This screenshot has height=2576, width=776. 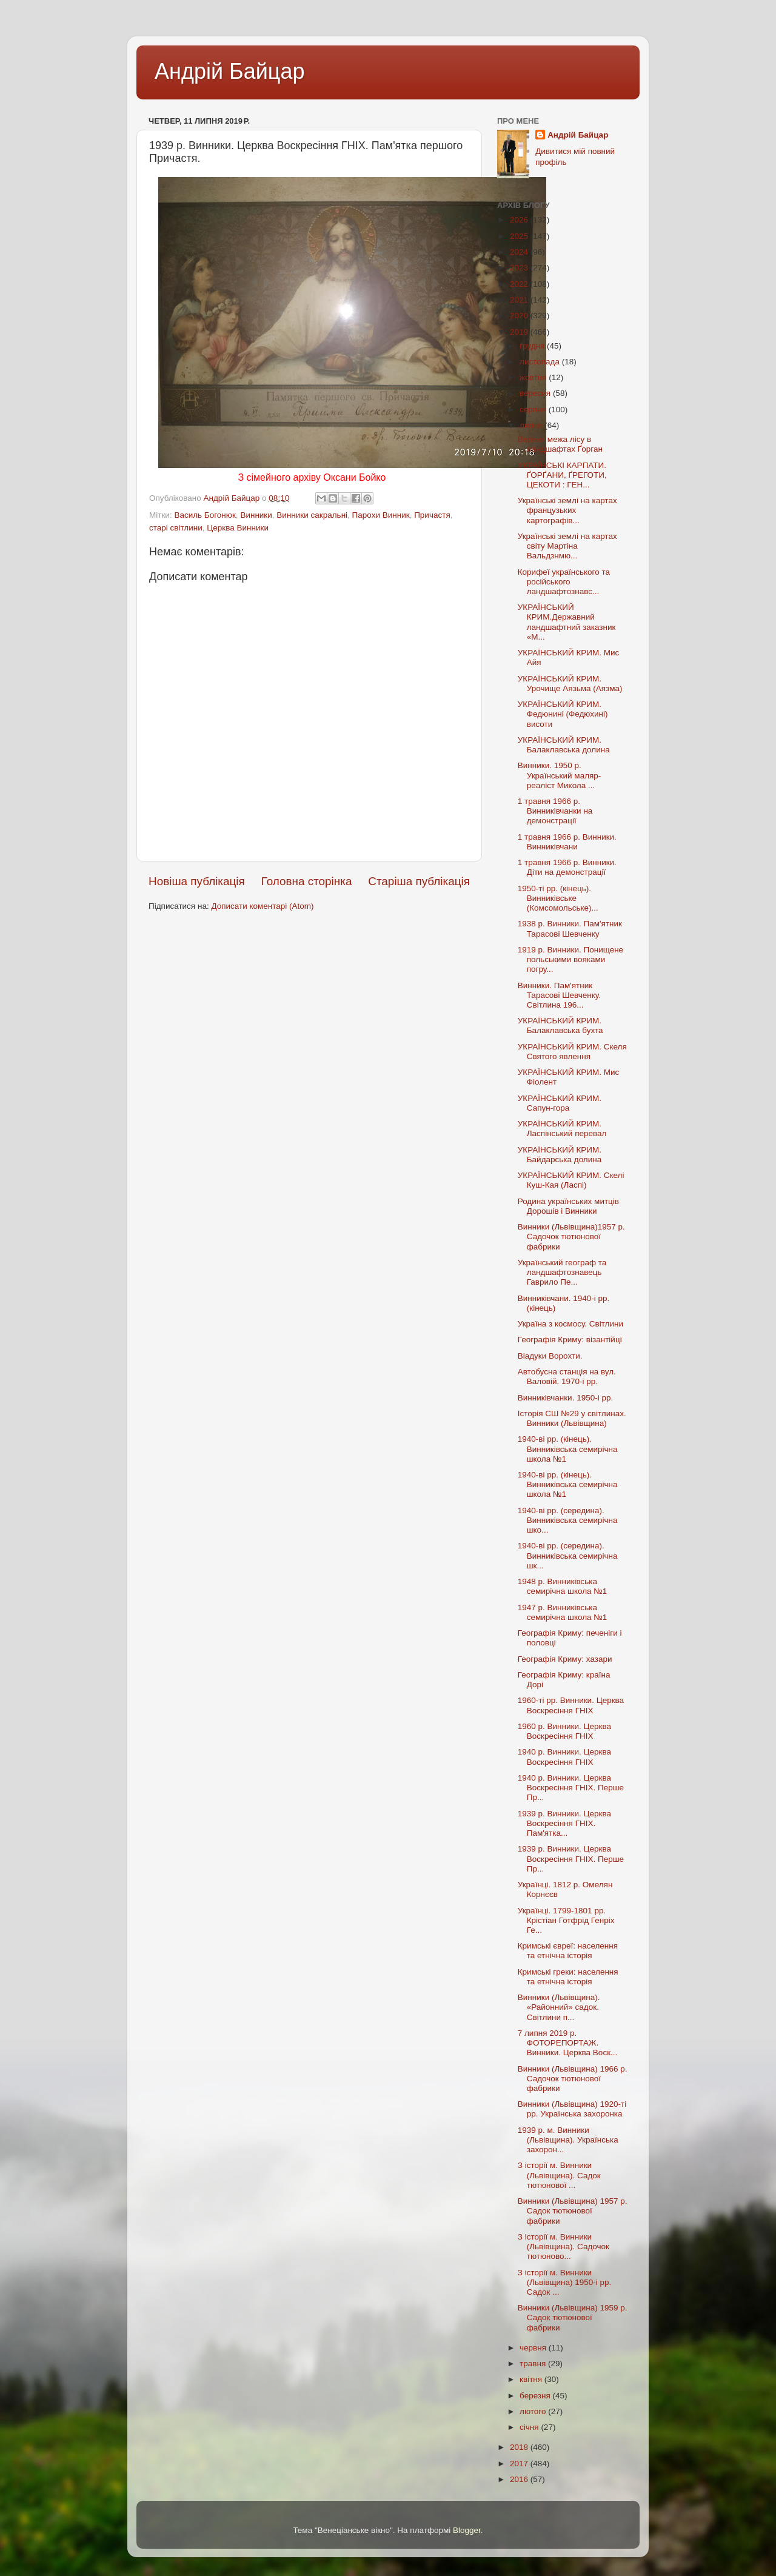 I want to click on листопада, so click(x=541, y=361).